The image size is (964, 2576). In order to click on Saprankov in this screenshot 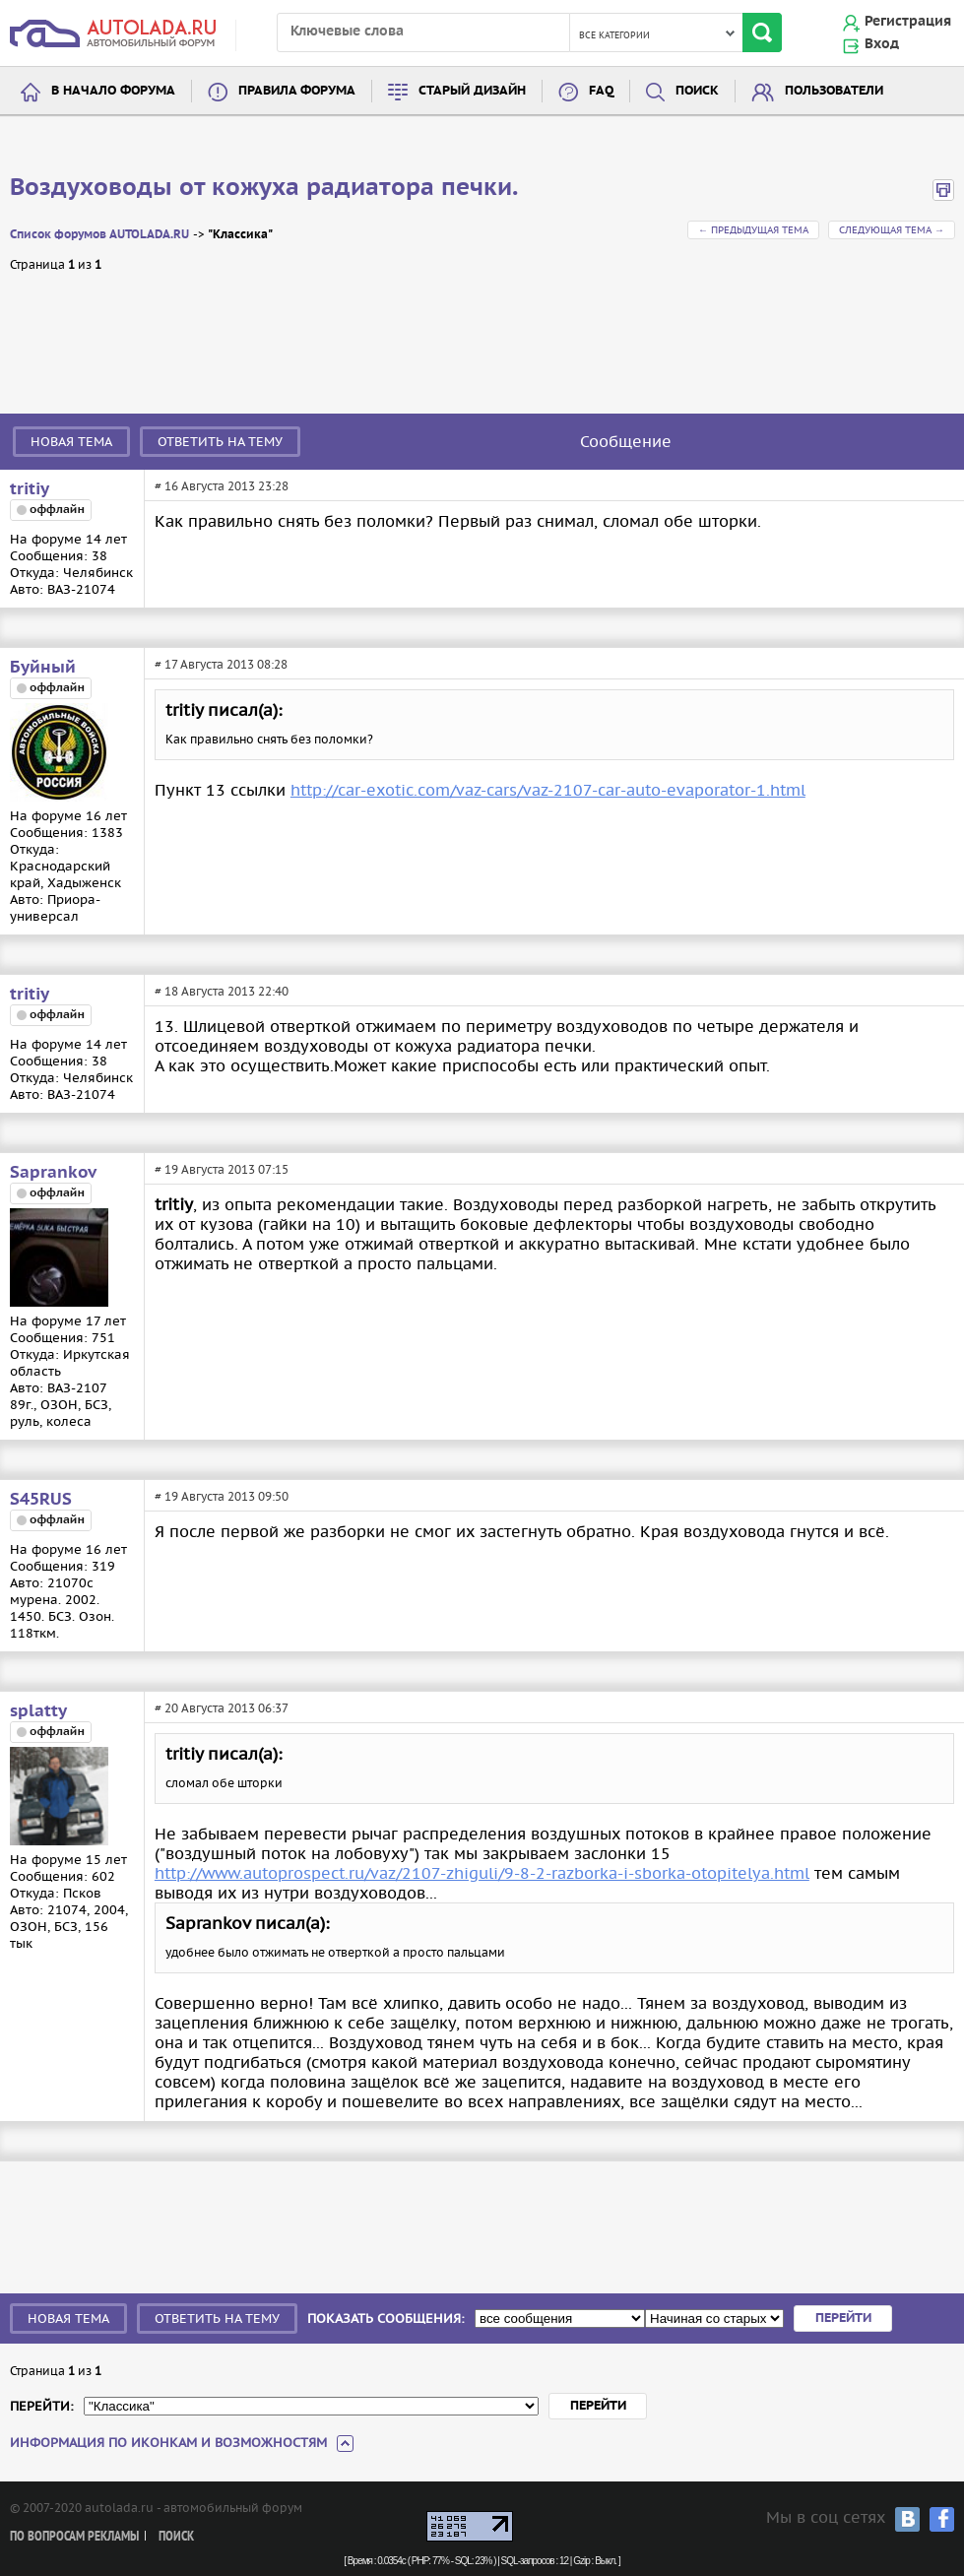, I will do `click(53, 1173)`.